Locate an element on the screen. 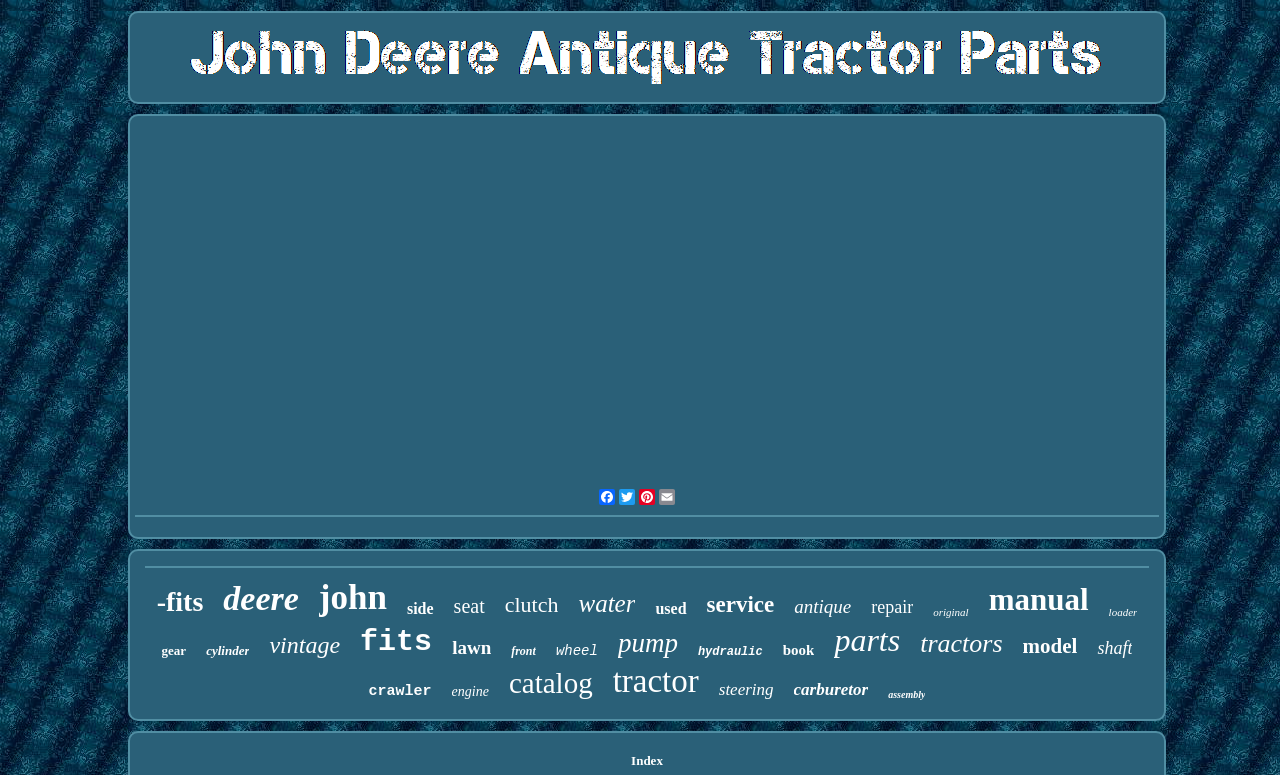 This screenshot has width=1280, height=775. book is located at coordinates (799, 650).